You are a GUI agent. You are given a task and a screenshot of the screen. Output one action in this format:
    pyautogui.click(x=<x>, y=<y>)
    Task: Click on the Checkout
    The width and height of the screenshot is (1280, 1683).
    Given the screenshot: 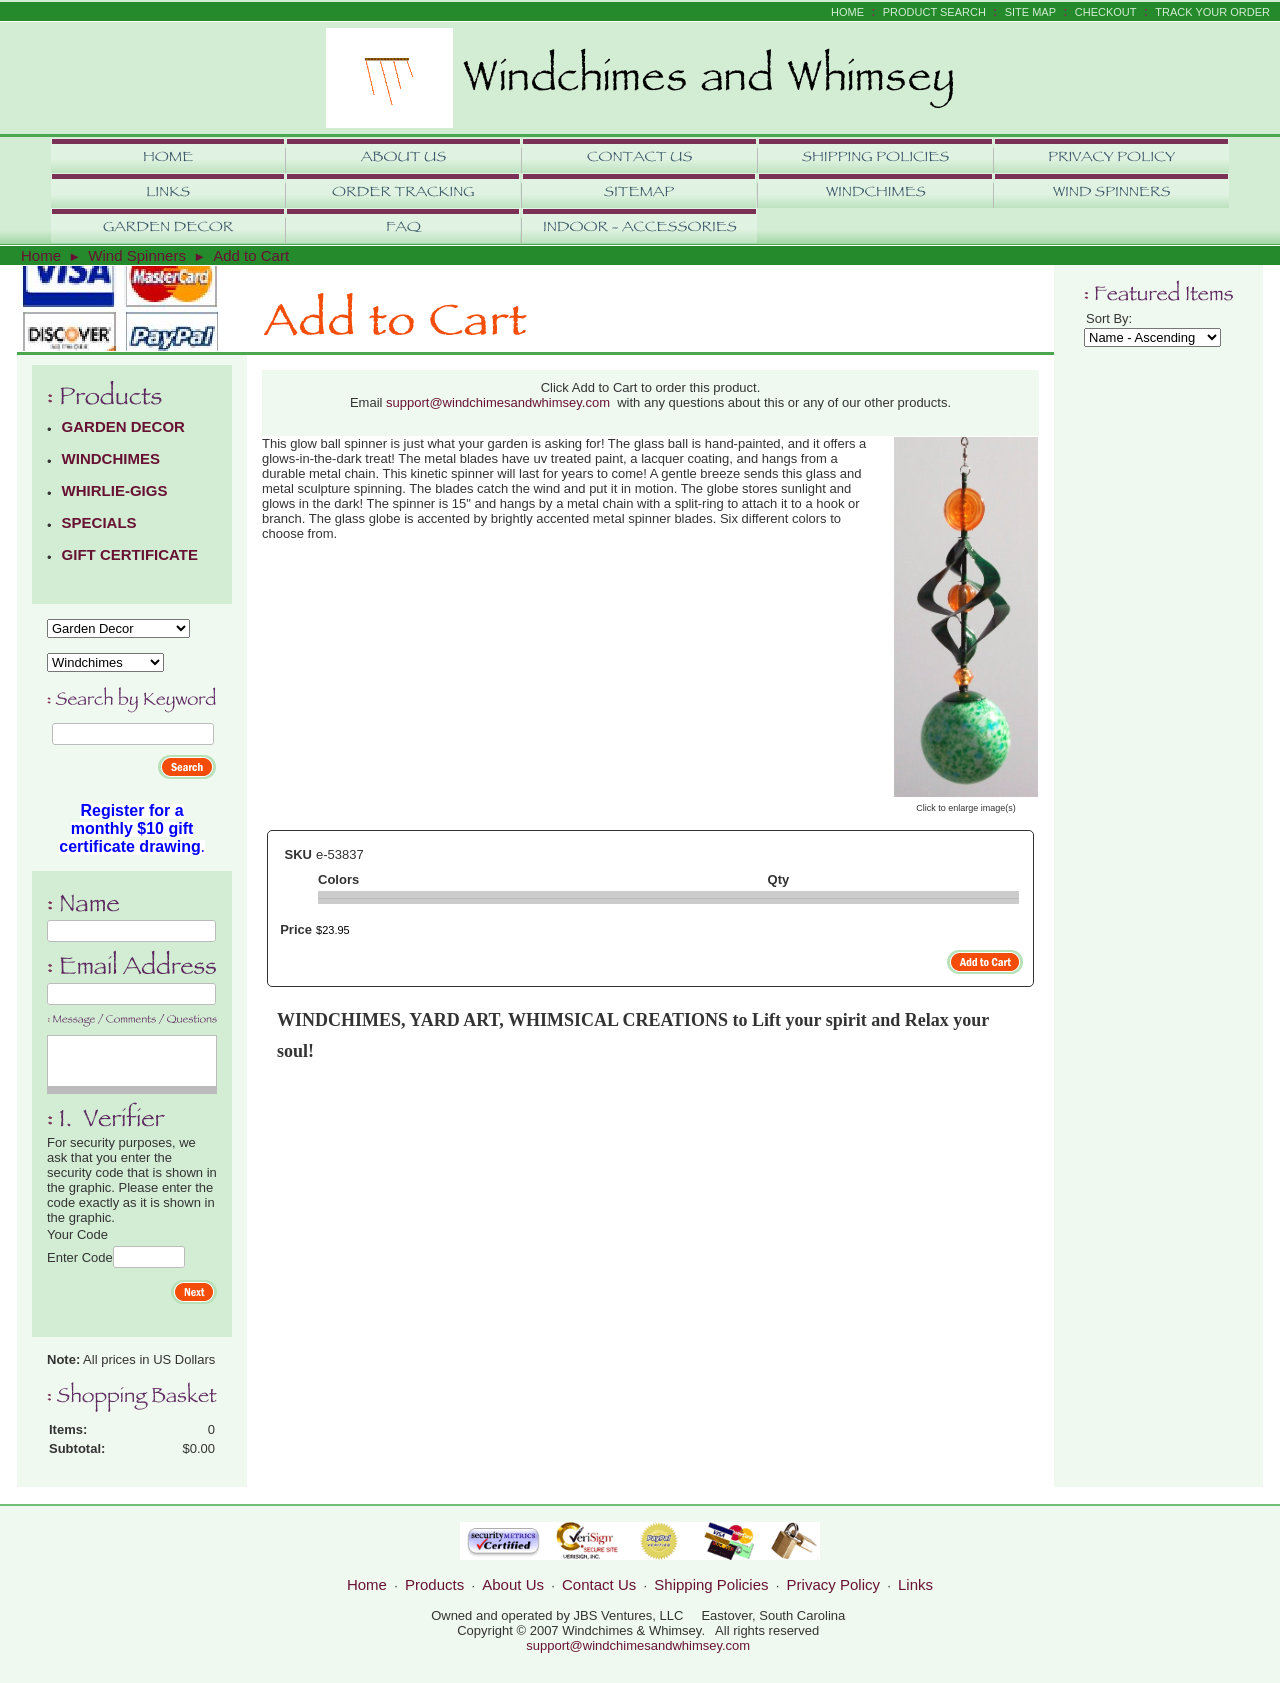 What is the action you would take?
    pyautogui.click(x=1106, y=12)
    